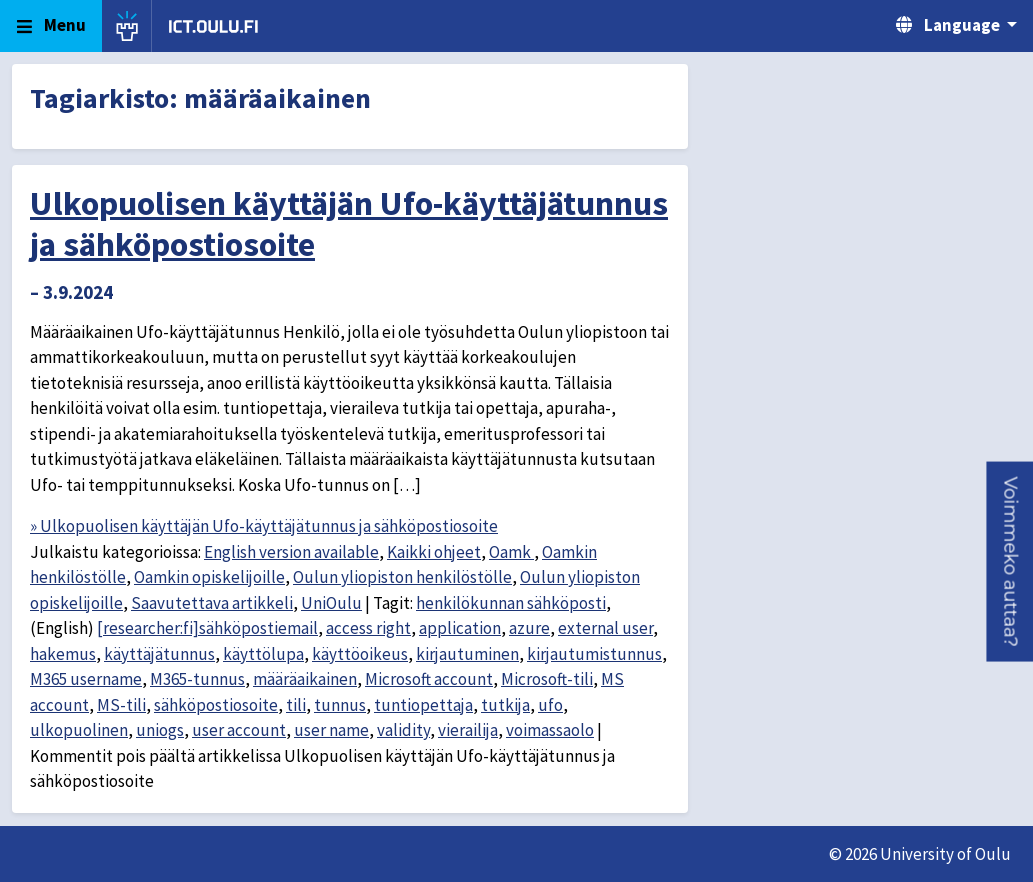  I want to click on ufo, so click(550, 705).